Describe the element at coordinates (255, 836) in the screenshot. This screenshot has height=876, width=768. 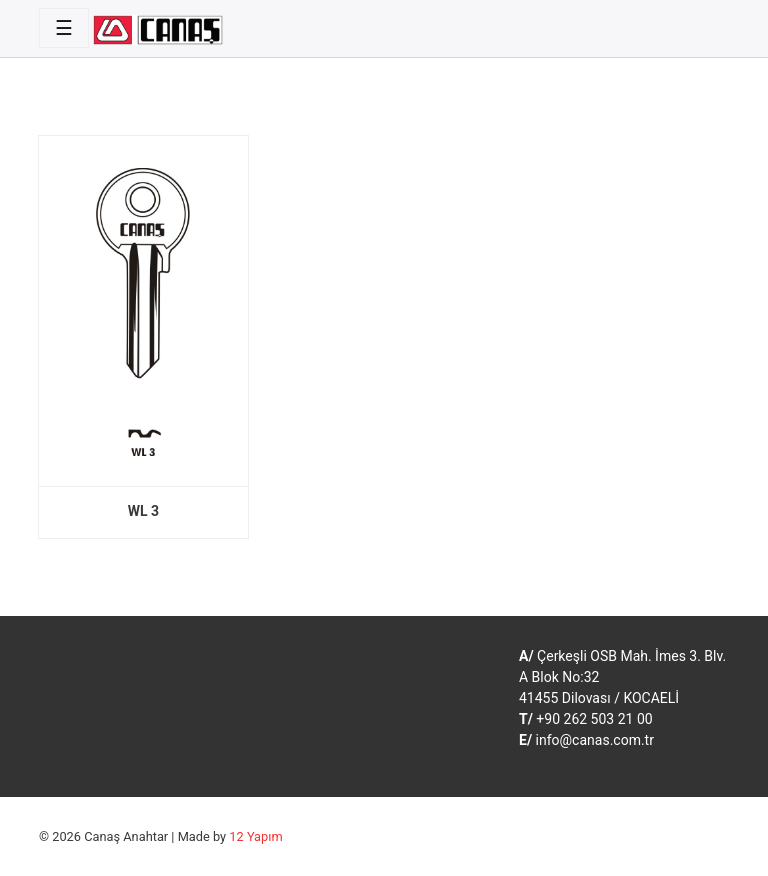
I see `12 Yapım` at that location.